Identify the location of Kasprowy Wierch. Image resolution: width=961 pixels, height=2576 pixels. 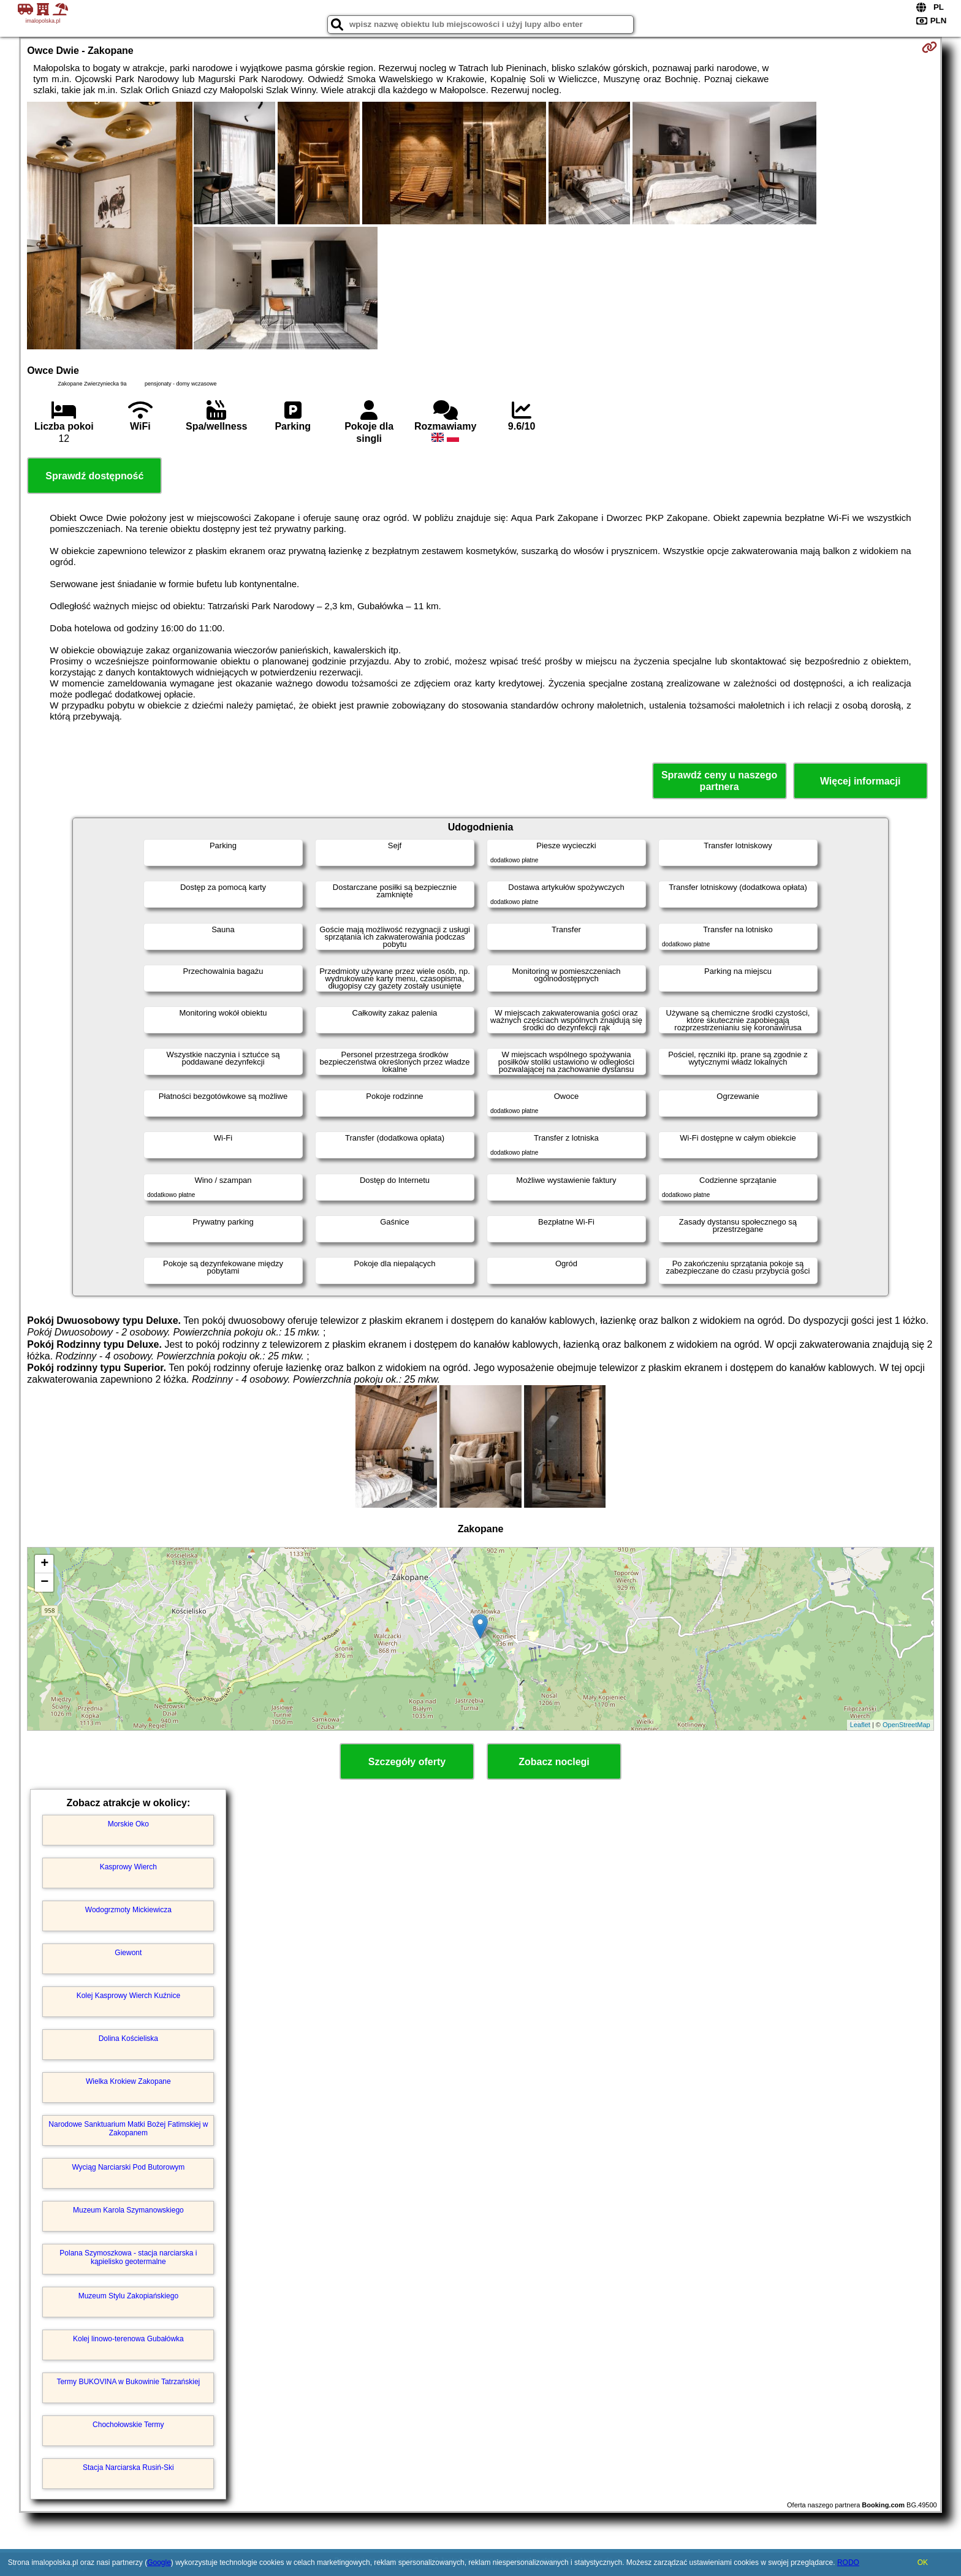
(128, 1867).